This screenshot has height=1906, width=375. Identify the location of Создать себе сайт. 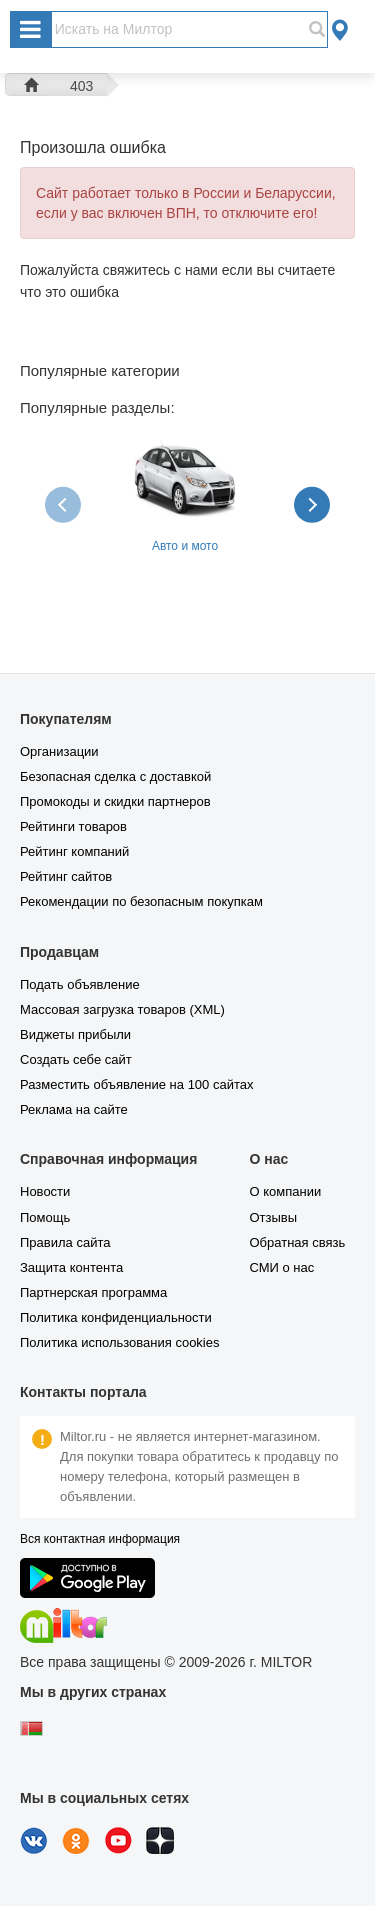
(76, 1059).